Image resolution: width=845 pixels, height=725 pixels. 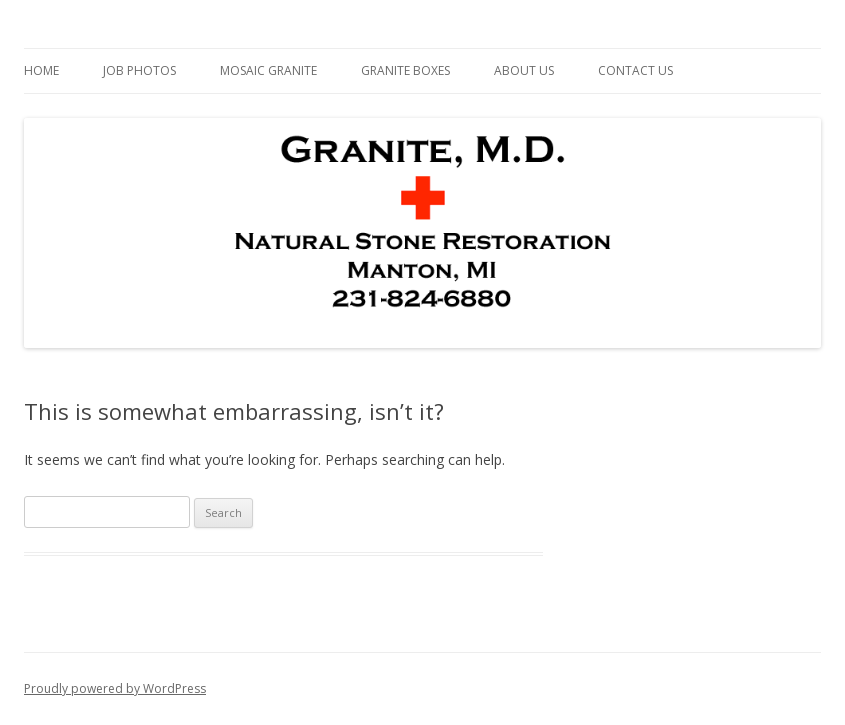 I want to click on Mosaic Granite, so click(x=268, y=70).